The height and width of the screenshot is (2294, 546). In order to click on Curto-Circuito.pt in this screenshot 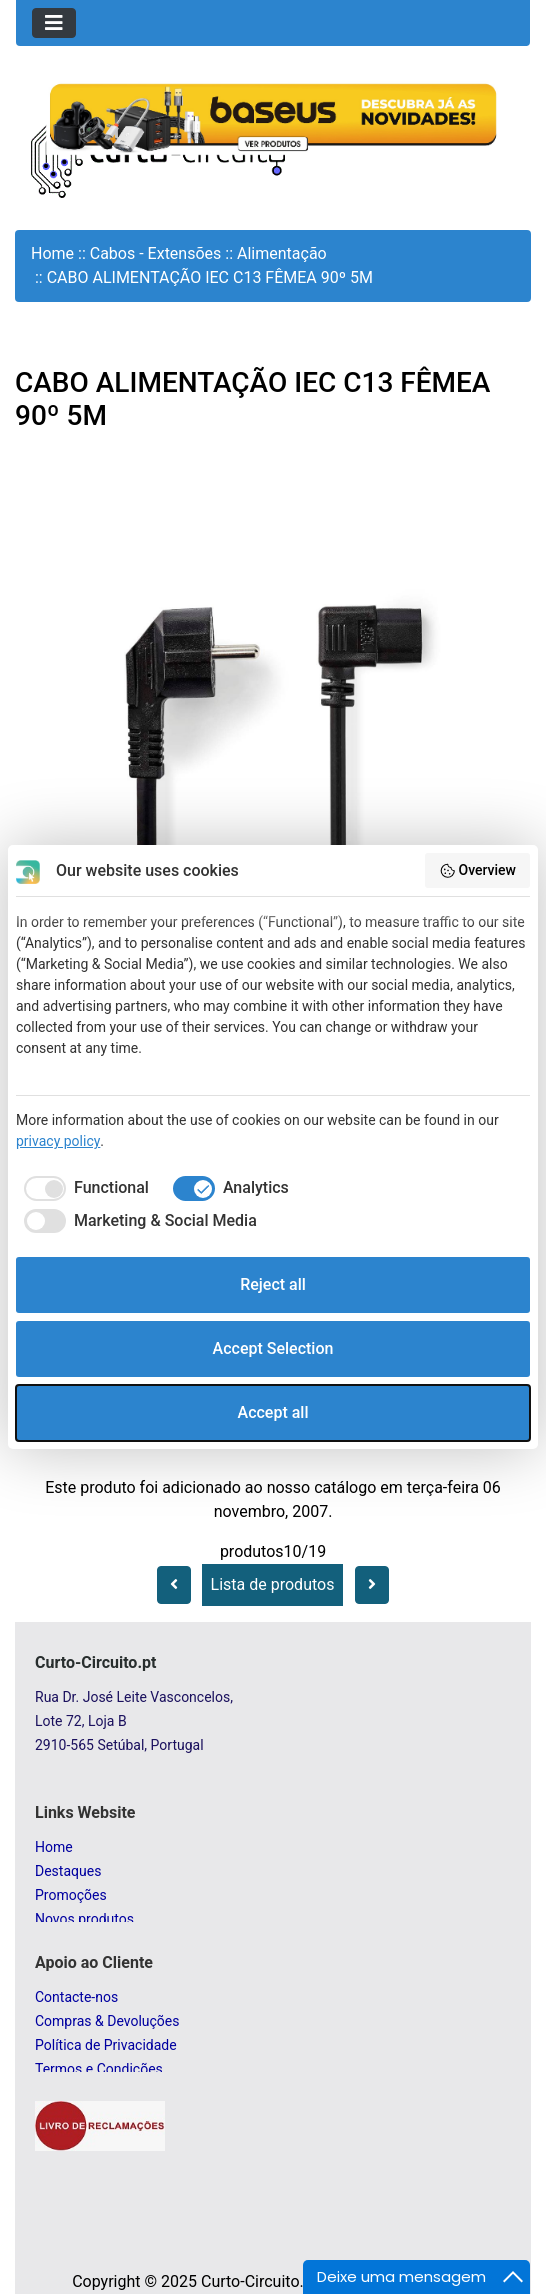, I will do `click(259, 2281)`.